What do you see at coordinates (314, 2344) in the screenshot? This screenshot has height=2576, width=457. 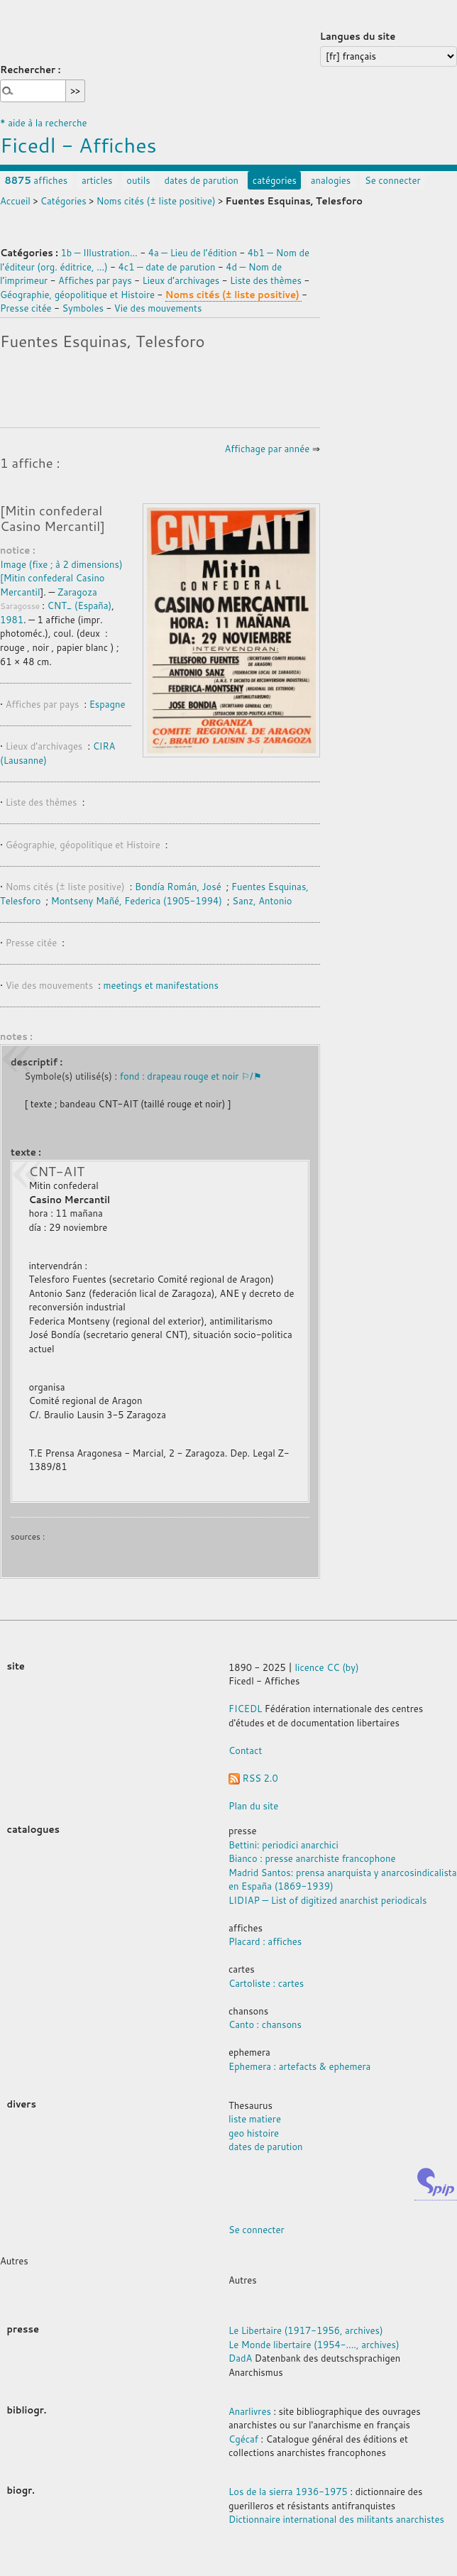 I see `Le Monde libertaire (1954-...., archives)` at bounding box center [314, 2344].